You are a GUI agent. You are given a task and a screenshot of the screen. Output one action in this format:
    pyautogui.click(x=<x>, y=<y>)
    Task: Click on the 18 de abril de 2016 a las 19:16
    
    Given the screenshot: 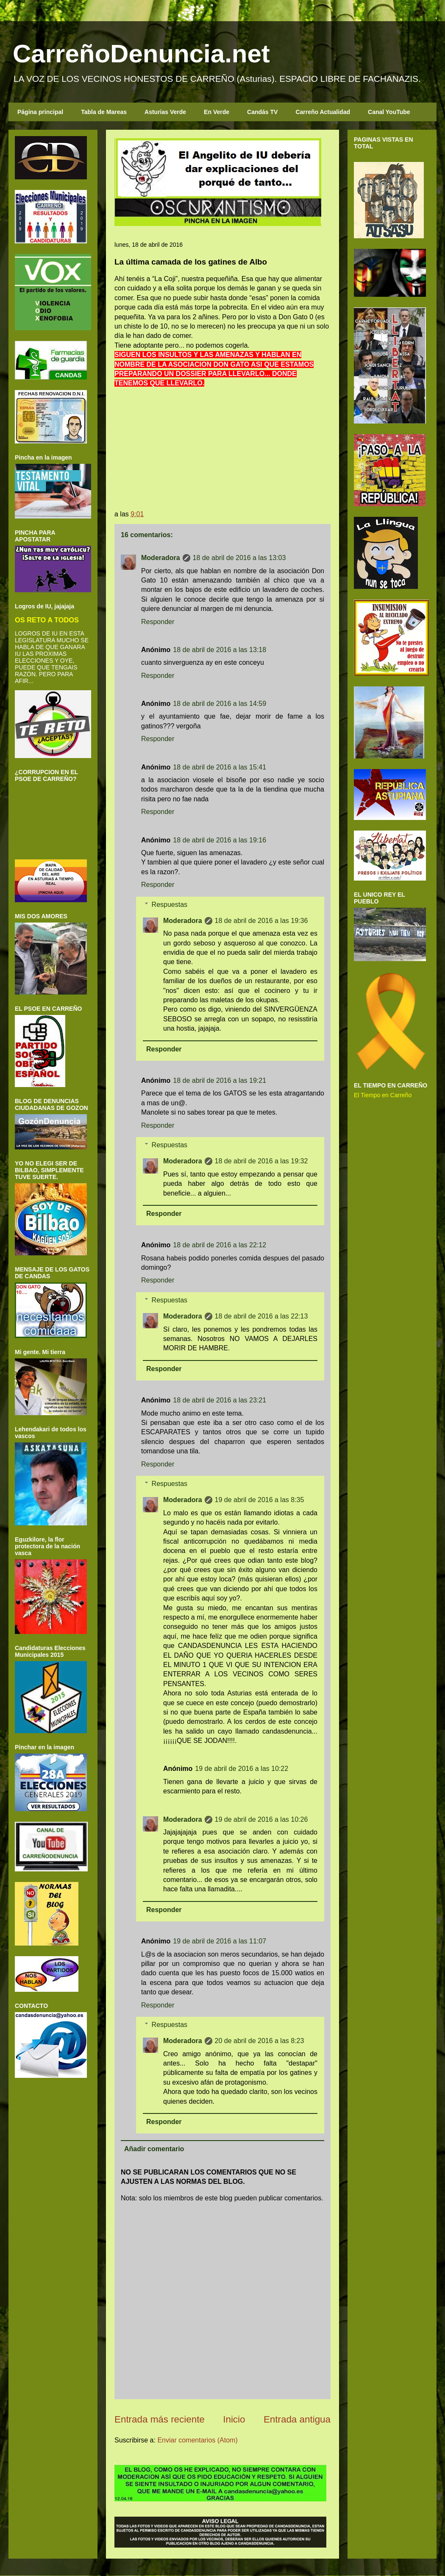 What is the action you would take?
    pyautogui.click(x=219, y=840)
    